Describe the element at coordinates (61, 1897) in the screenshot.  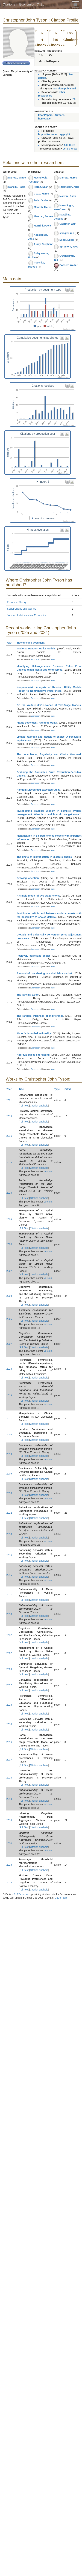
I see `CitEc Team` at that location.